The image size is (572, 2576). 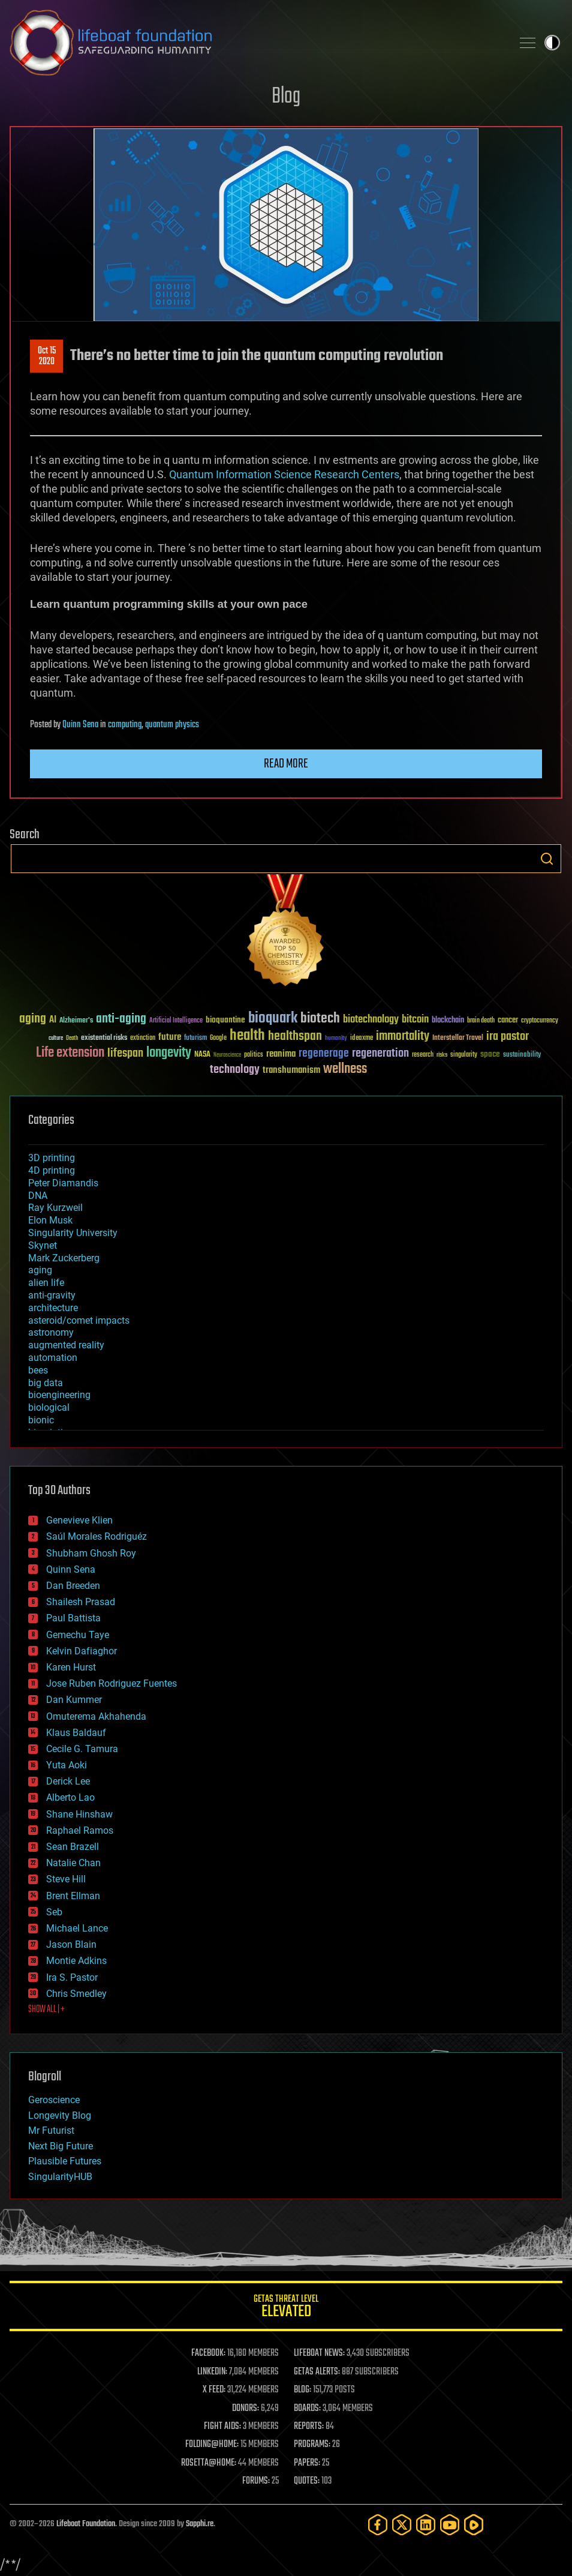 I want to click on Steve Hill, so click(x=66, y=1879).